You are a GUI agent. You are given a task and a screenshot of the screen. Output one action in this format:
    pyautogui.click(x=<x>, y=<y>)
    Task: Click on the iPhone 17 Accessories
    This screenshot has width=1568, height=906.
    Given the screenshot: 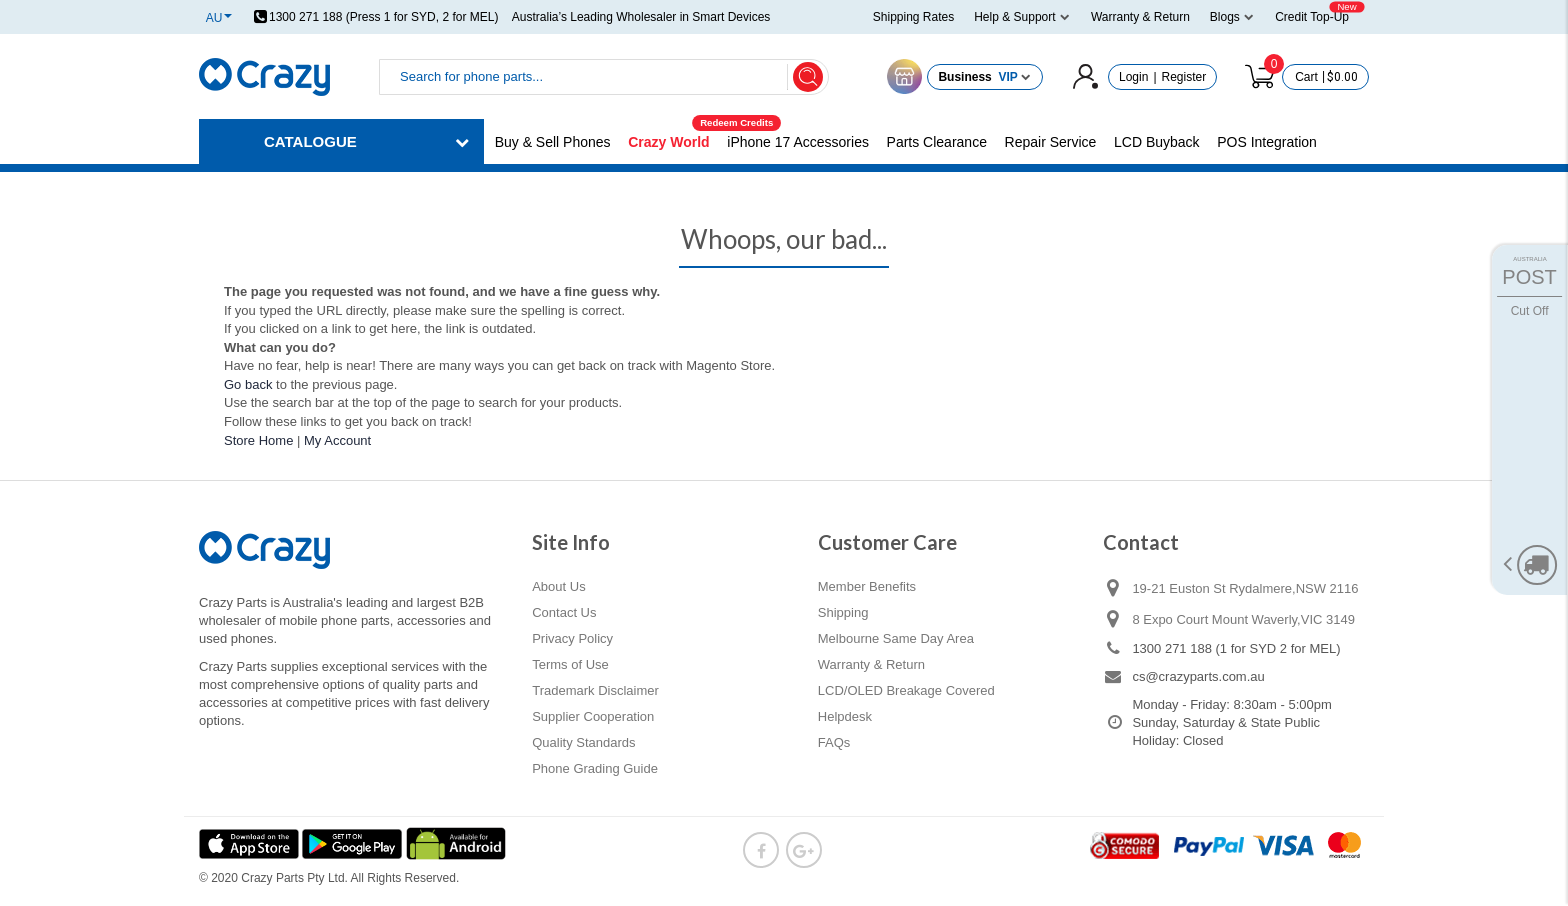 What is the action you would take?
    pyautogui.click(x=798, y=142)
    